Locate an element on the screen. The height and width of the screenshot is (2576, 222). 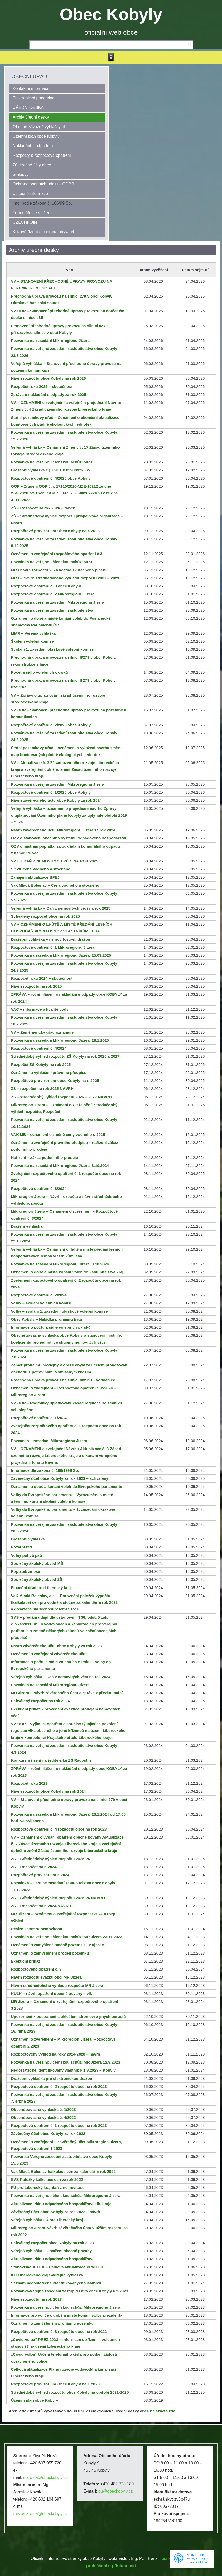
VAK MB – oznámení o změně ceny vodného r. 2025 is located at coordinates (58, 1134).